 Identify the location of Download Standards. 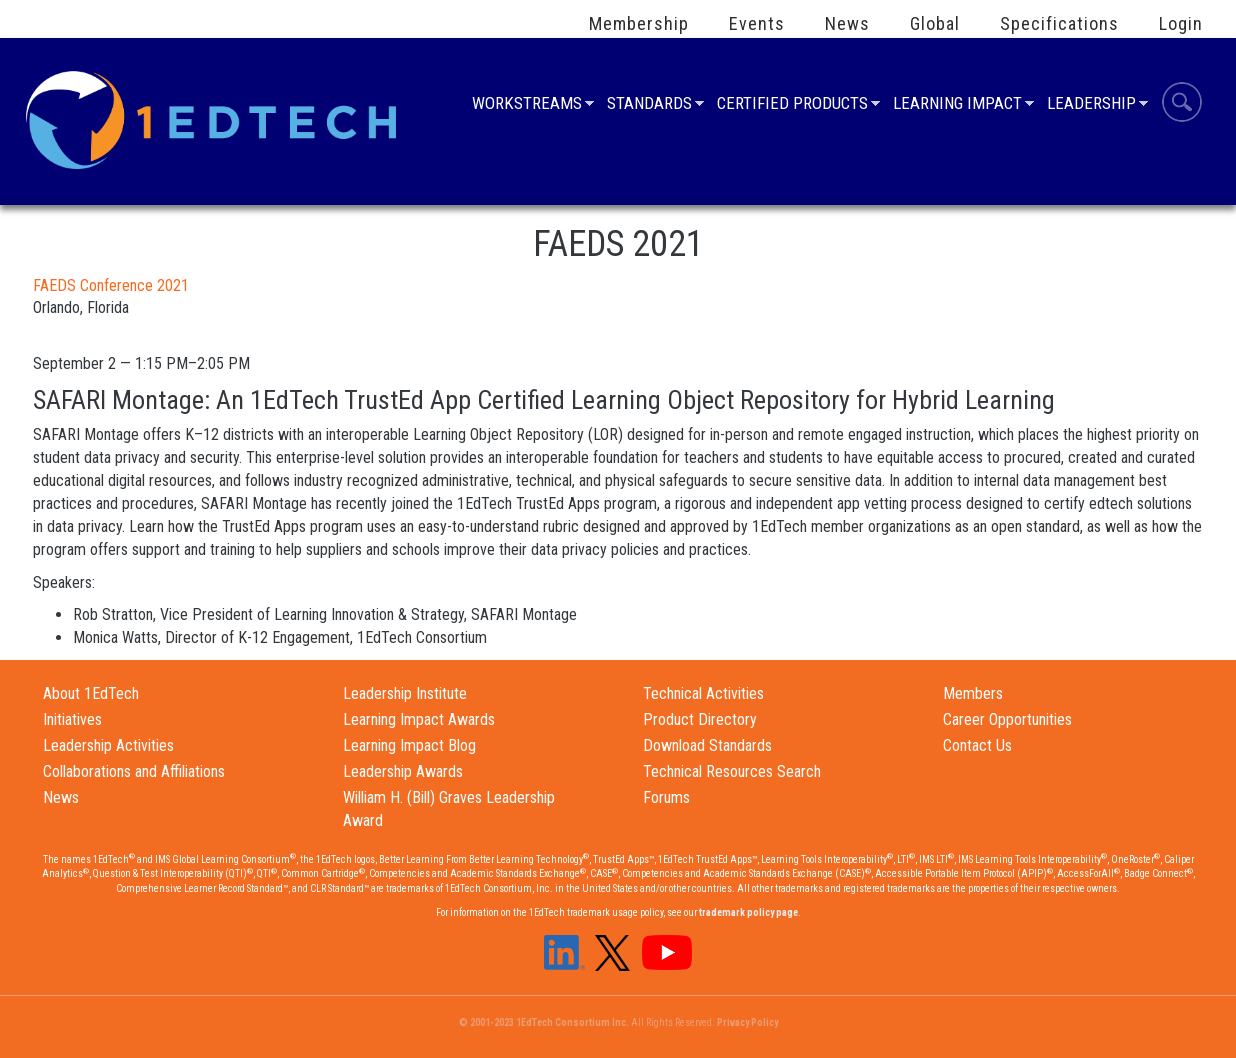
(707, 745).